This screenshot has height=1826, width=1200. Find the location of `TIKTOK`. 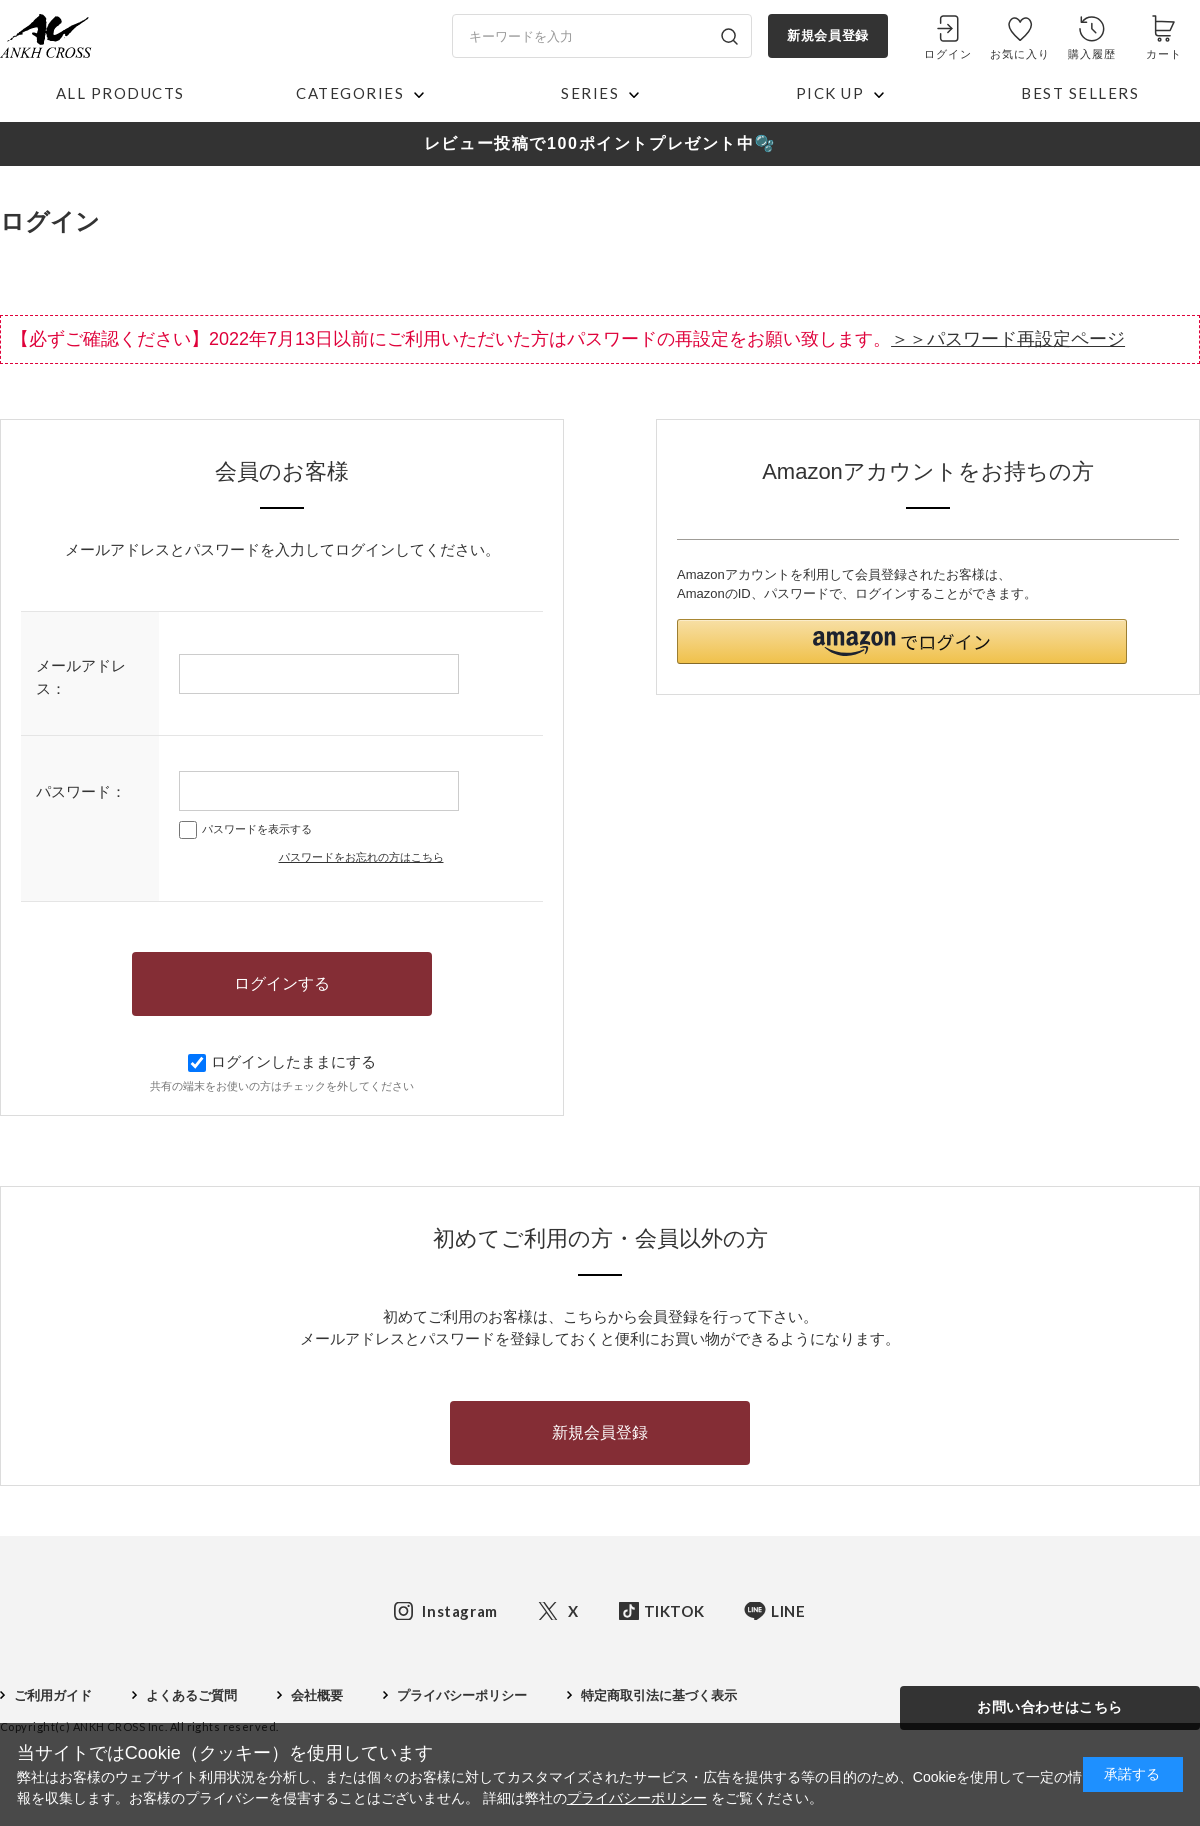

TIKTOK is located at coordinates (674, 1611).